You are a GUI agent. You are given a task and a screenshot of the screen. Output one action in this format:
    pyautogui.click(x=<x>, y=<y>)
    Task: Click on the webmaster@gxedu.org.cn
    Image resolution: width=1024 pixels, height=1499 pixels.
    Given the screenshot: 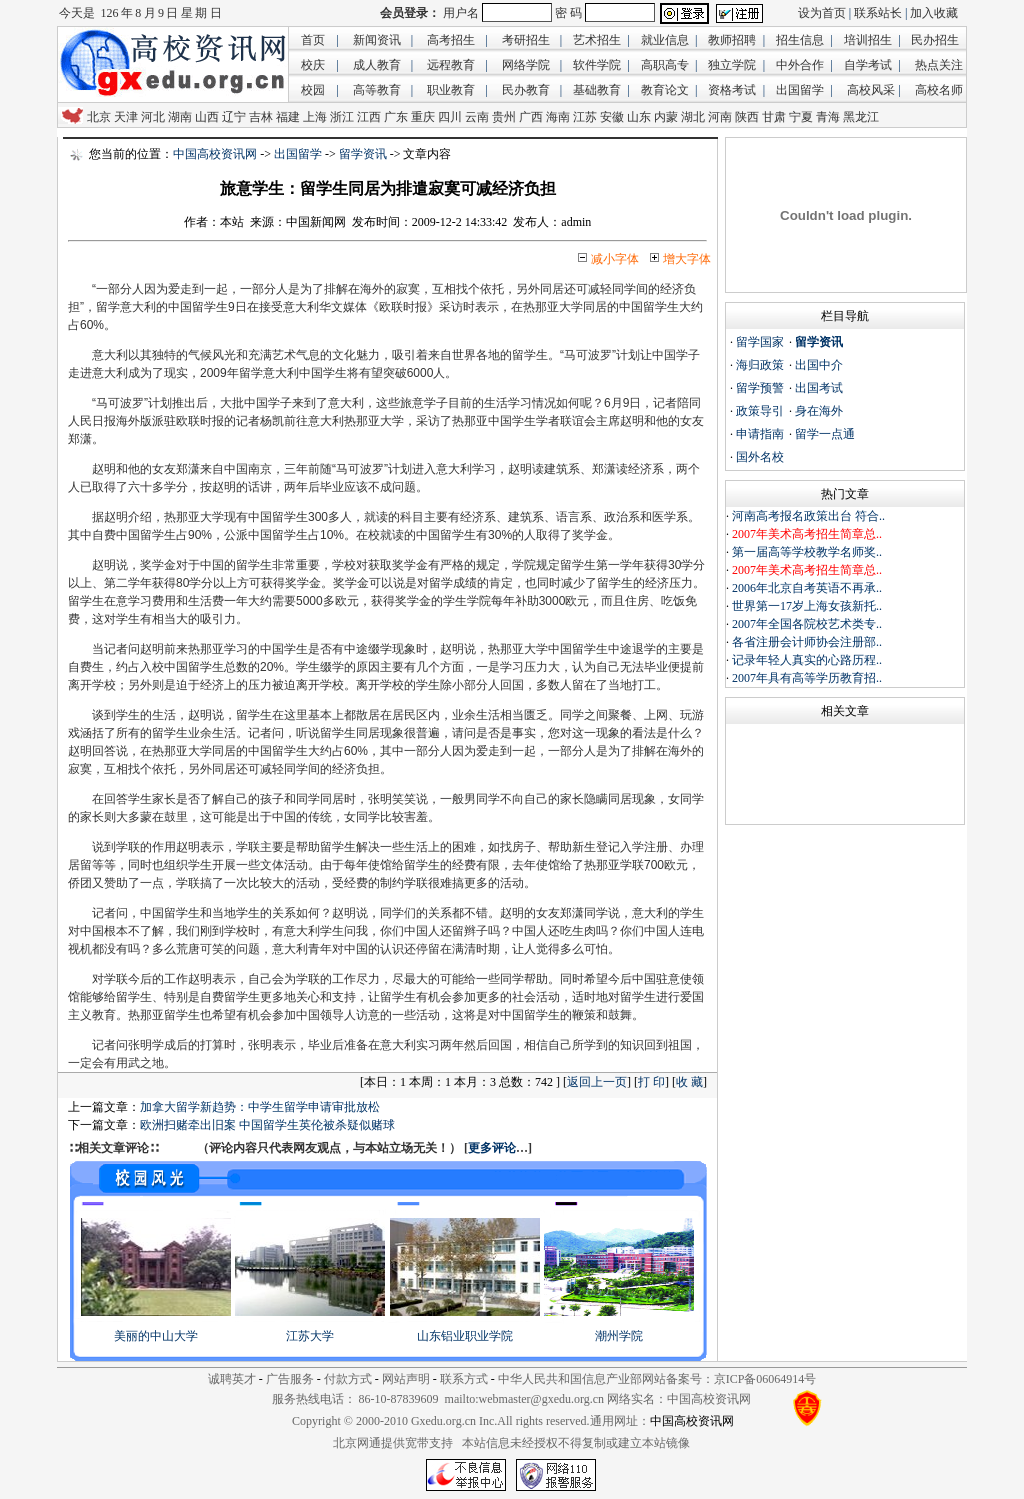 What is the action you would take?
    pyautogui.click(x=541, y=1399)
    